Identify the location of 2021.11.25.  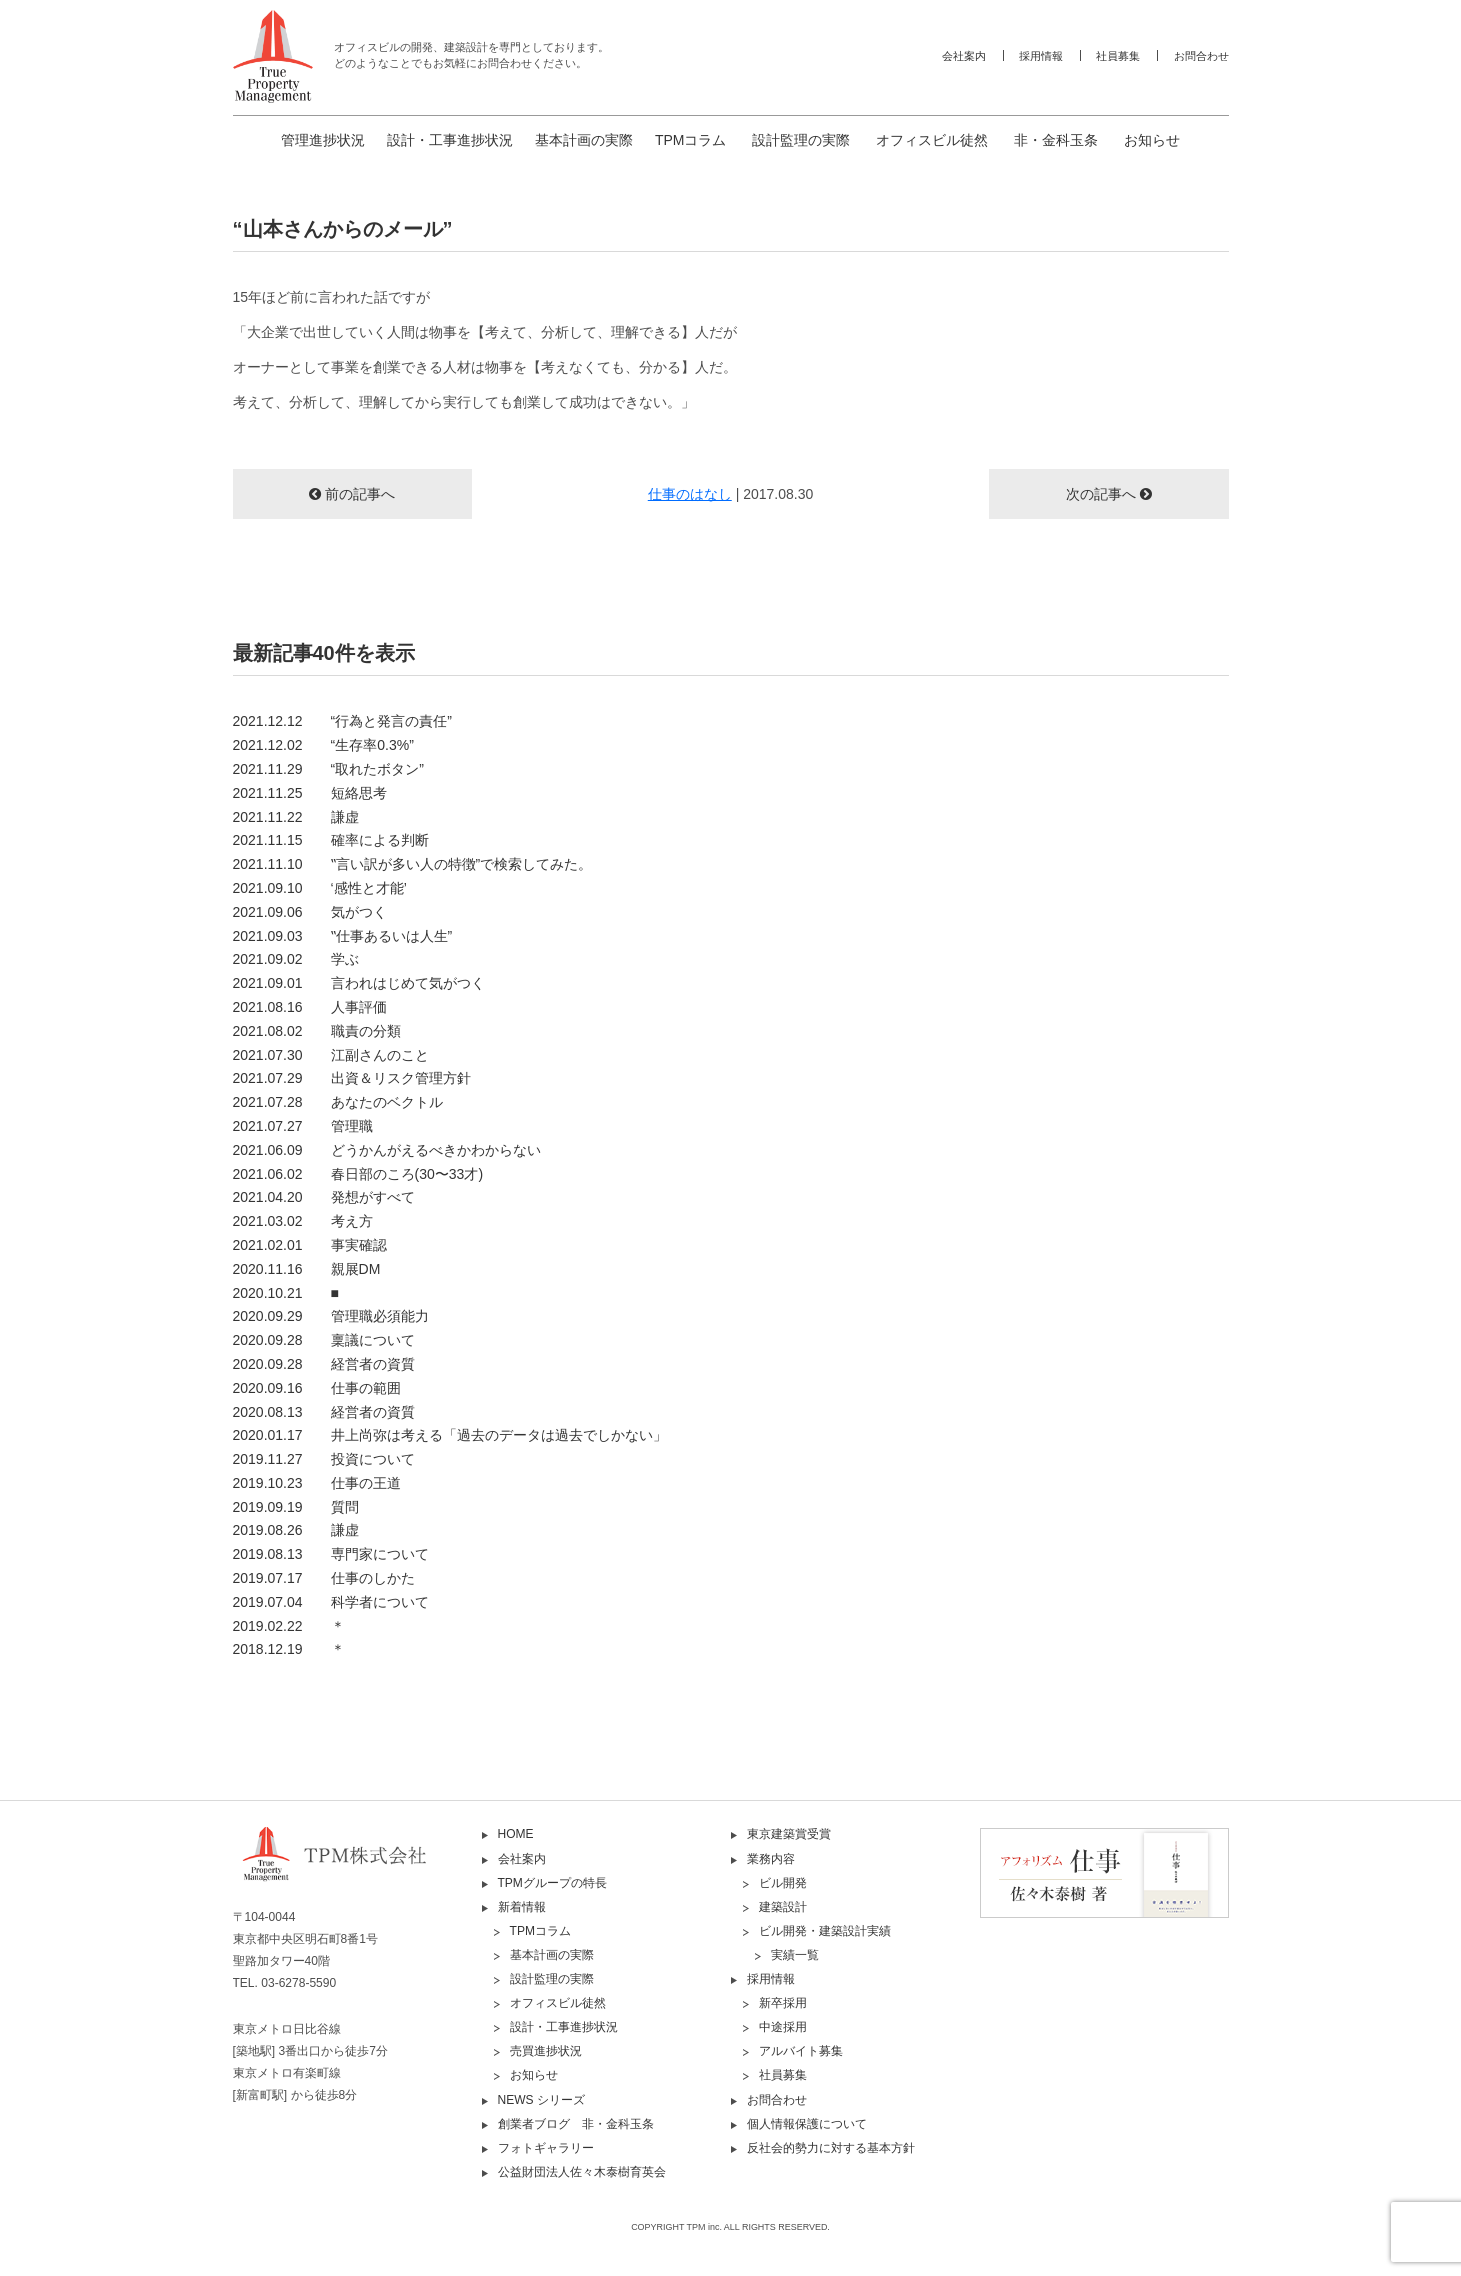
(310, 793).